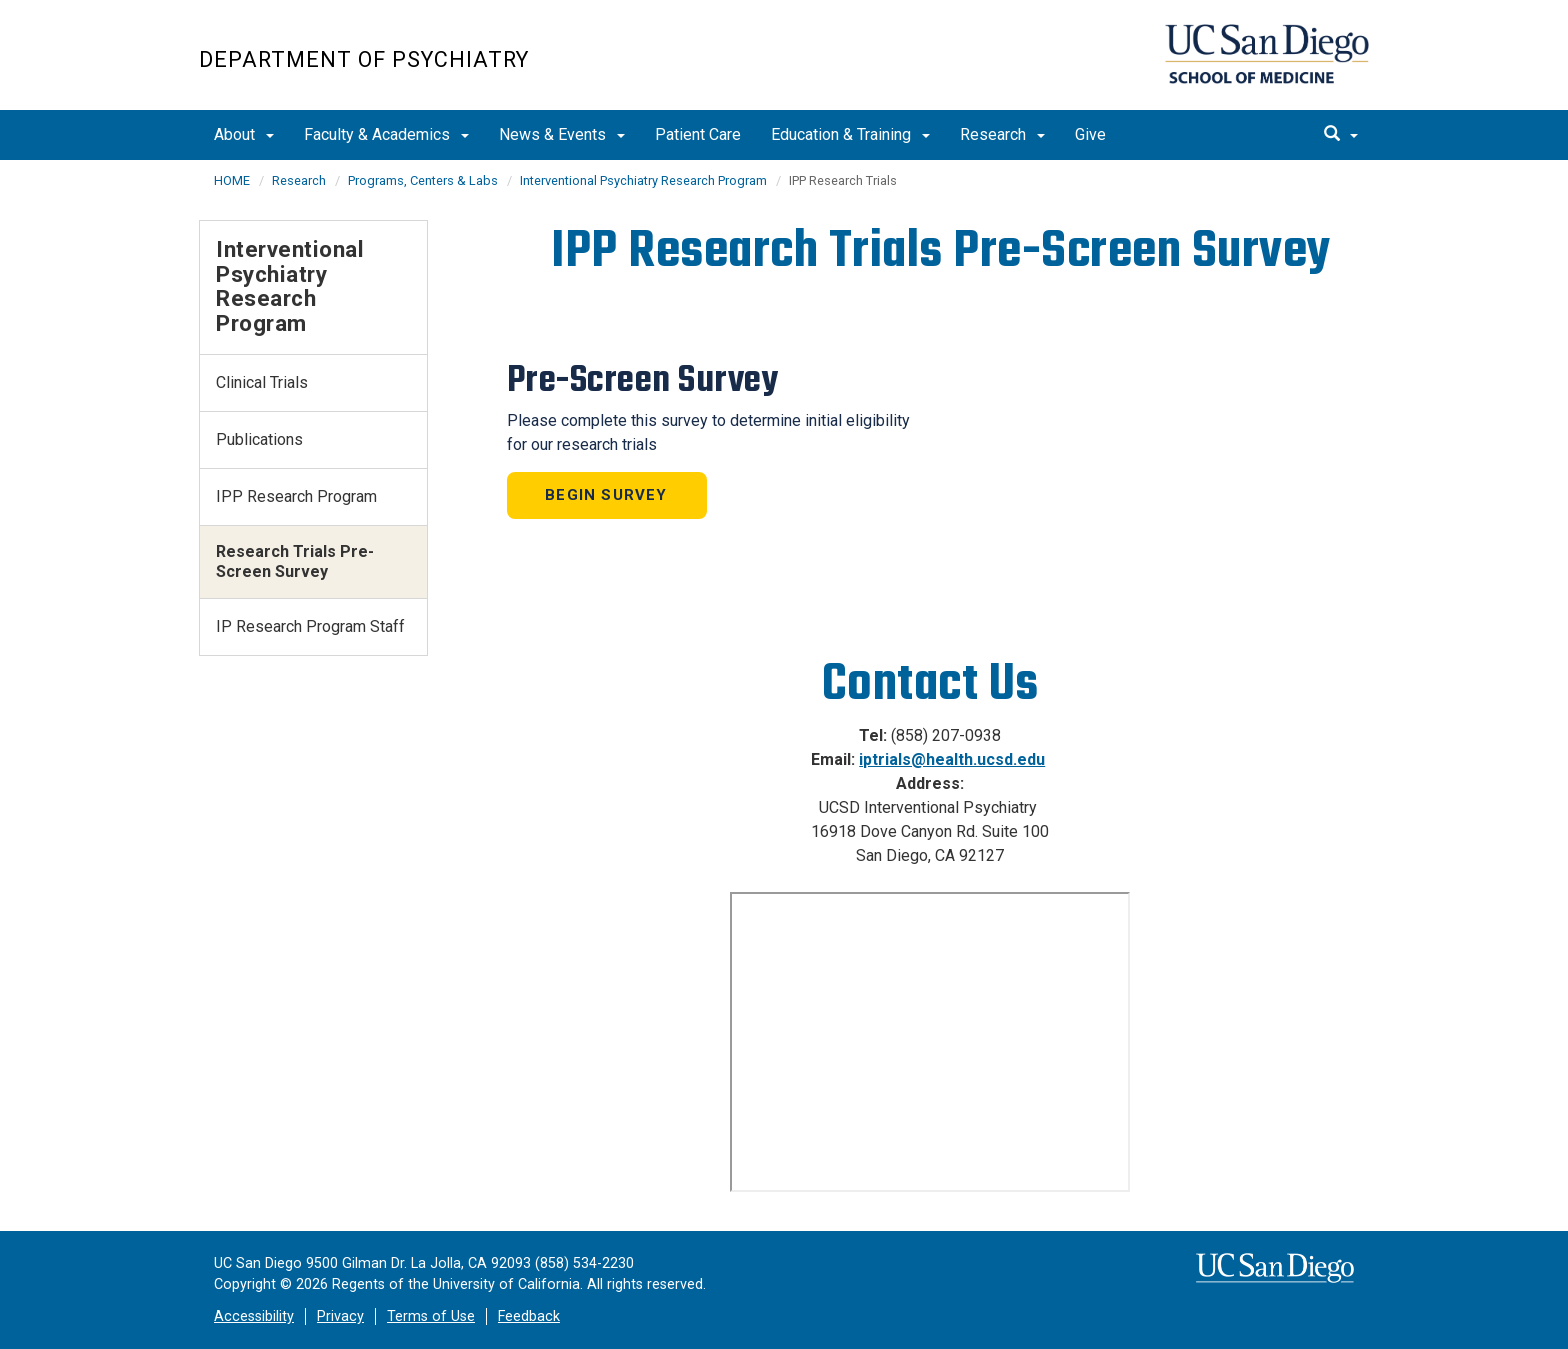  I want to click on Publications, so click(259, 439).